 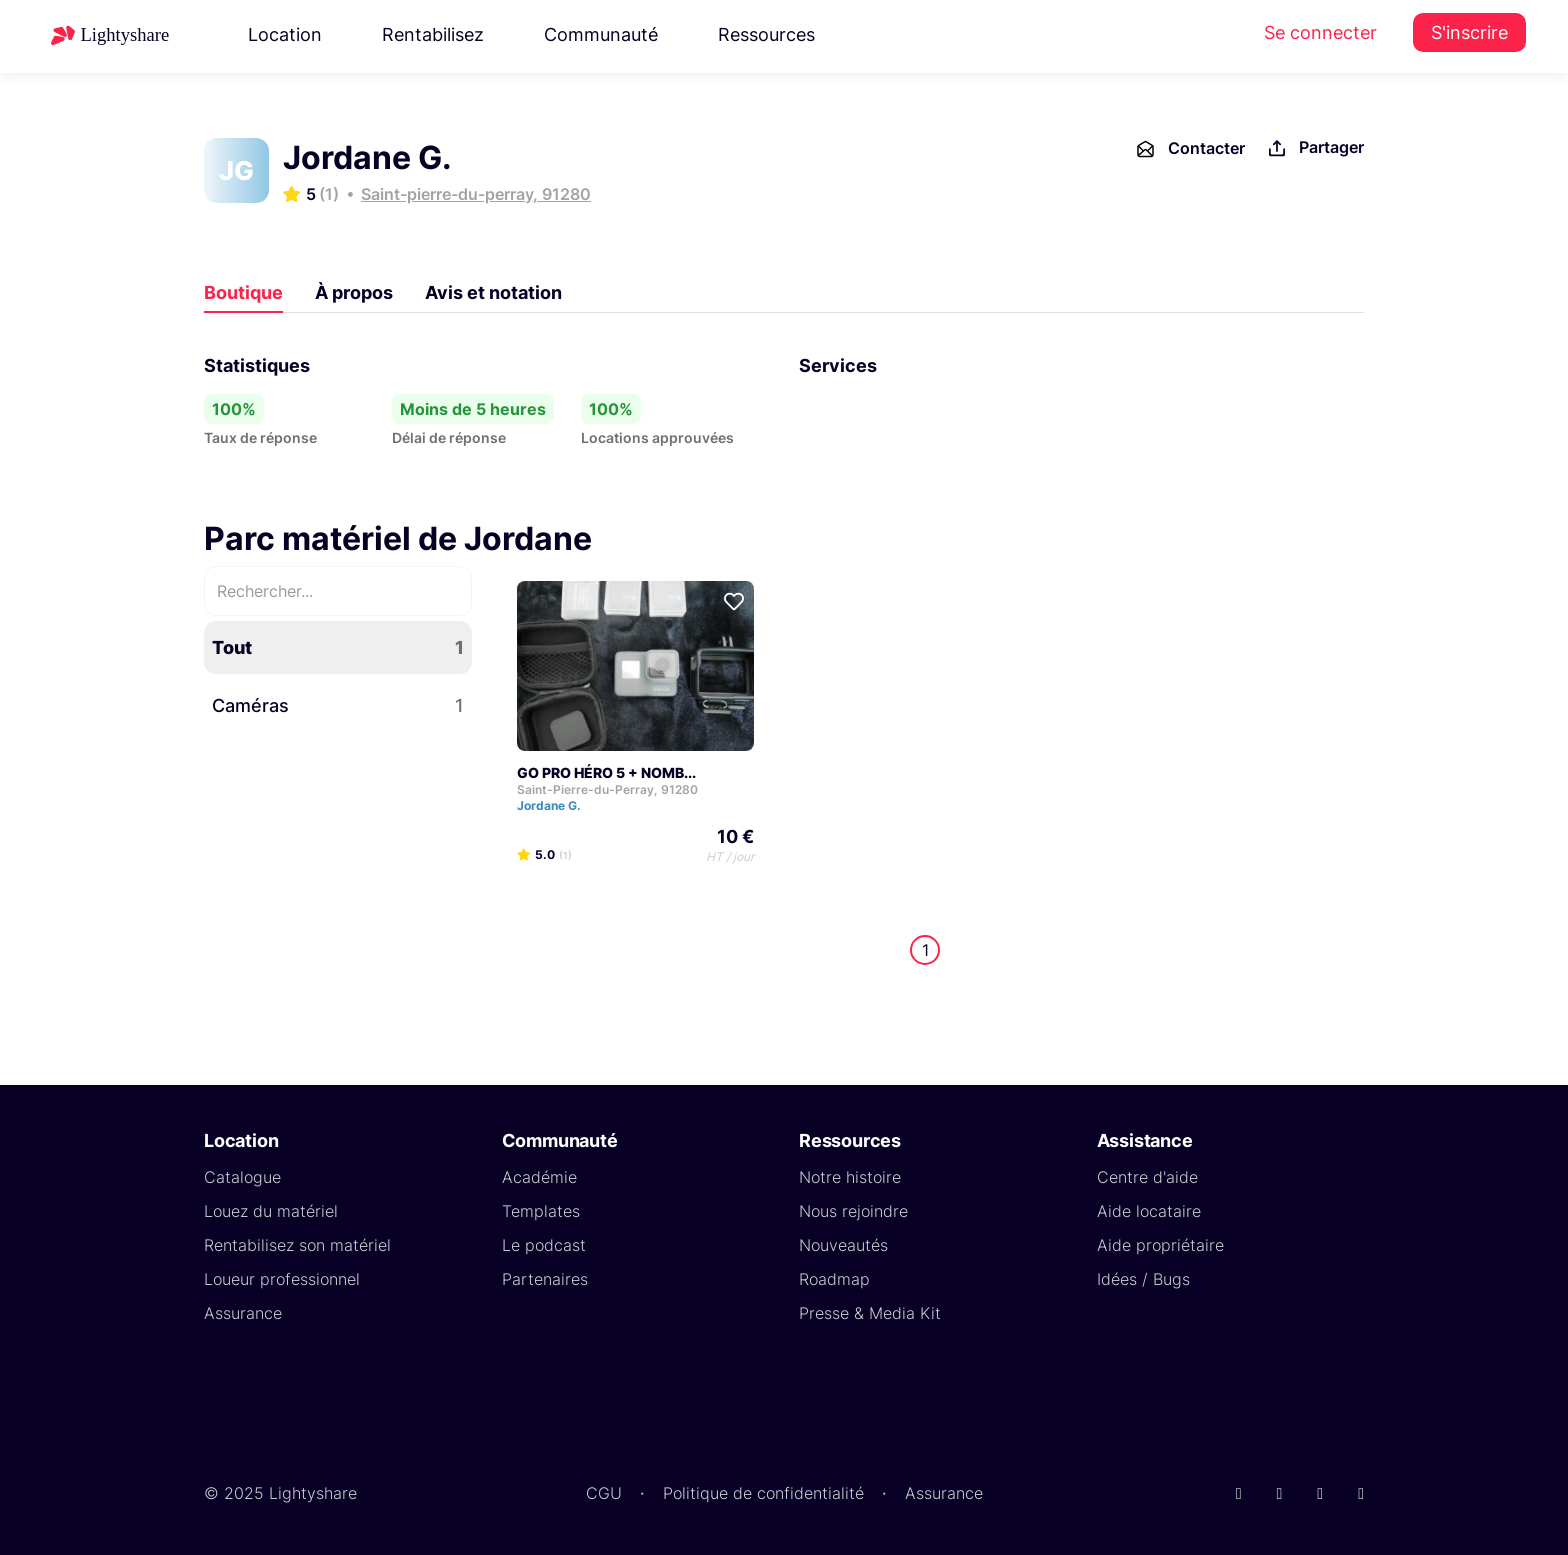 I want to click on Boutique [tab], so click(x=243, y=292).